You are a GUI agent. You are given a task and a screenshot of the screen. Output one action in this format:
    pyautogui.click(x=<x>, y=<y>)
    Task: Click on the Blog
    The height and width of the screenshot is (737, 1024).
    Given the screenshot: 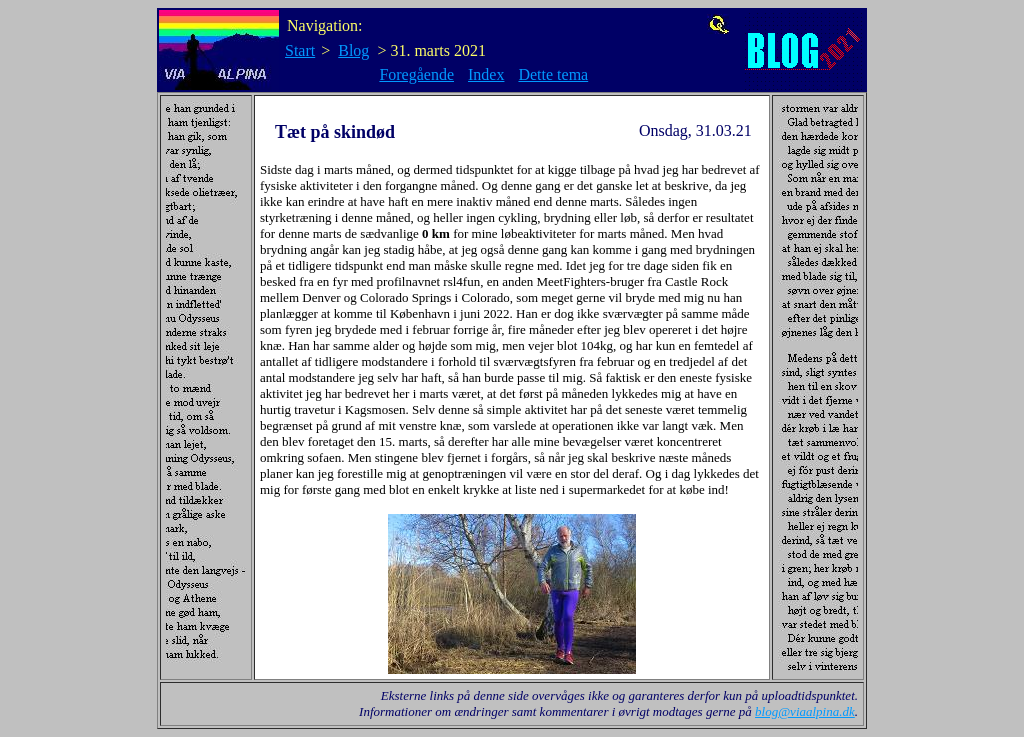 What is the action you would take?
    pyautogui.click(x=353, y=50)
    